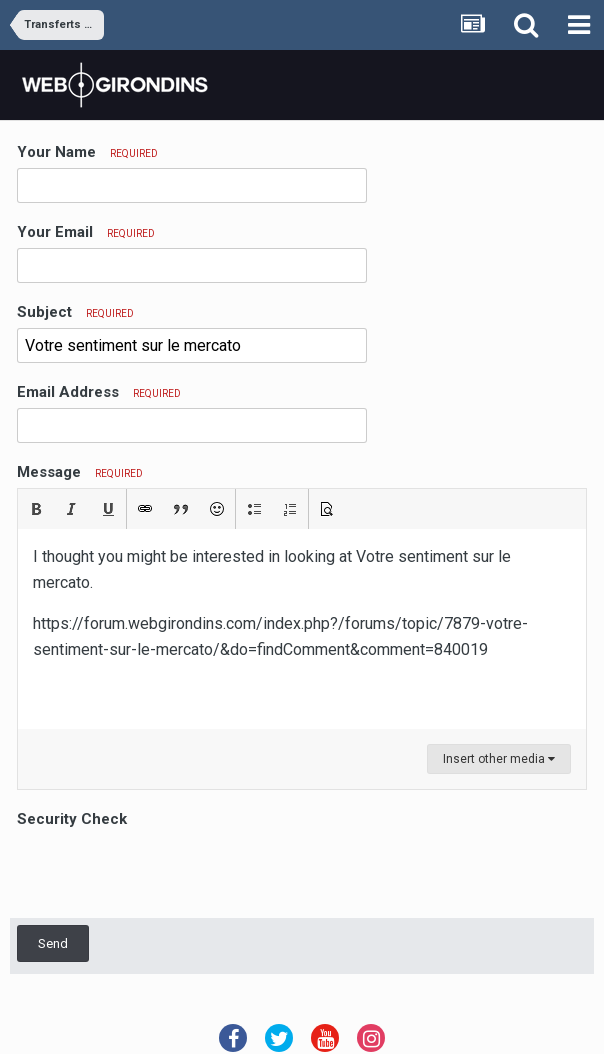 The image size is (604, 1054). I want to click on Message, so click(80, 472).